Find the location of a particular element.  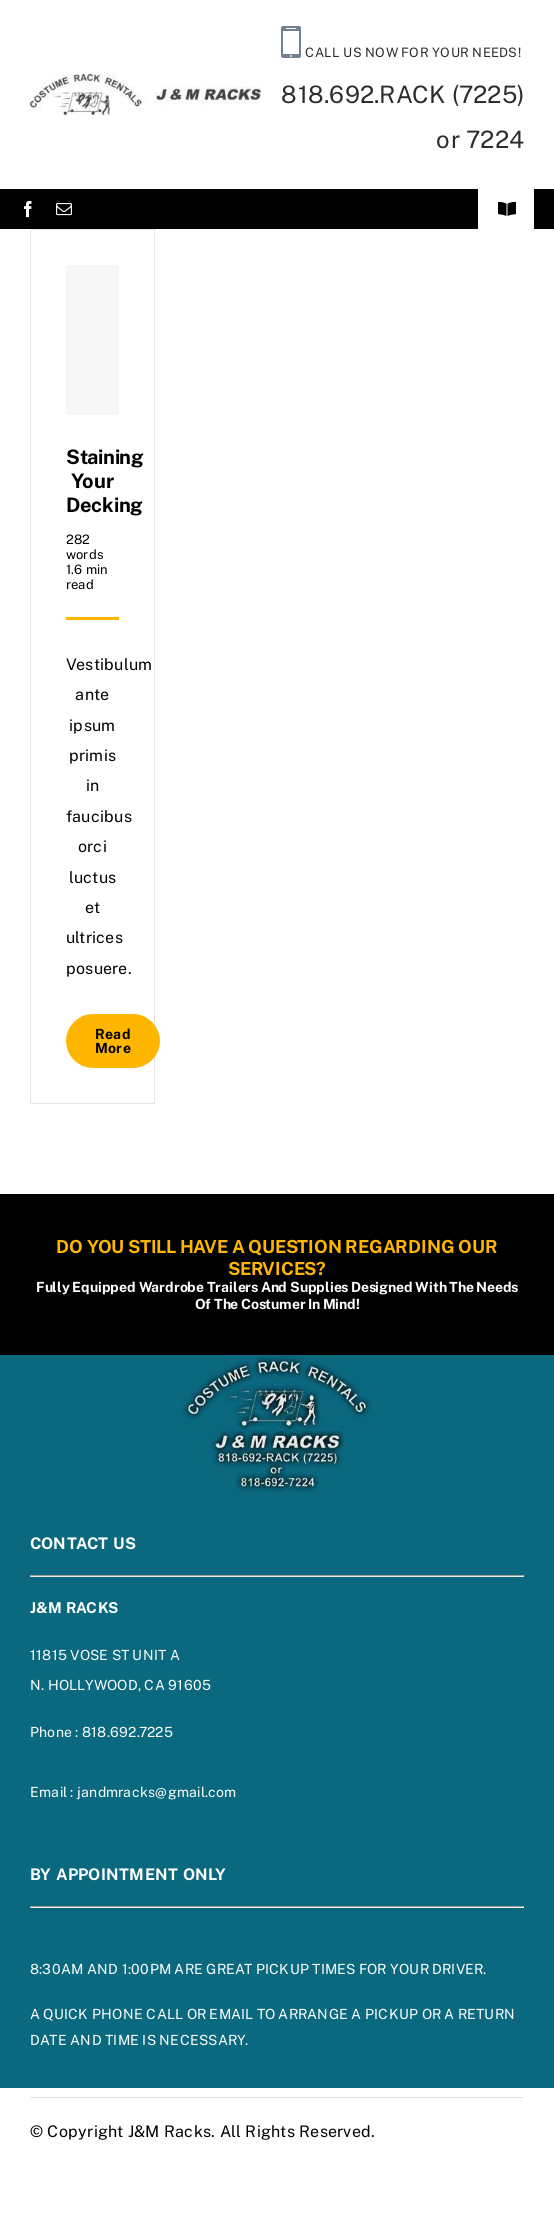

[facebook] is located at coordinates (28, 209).